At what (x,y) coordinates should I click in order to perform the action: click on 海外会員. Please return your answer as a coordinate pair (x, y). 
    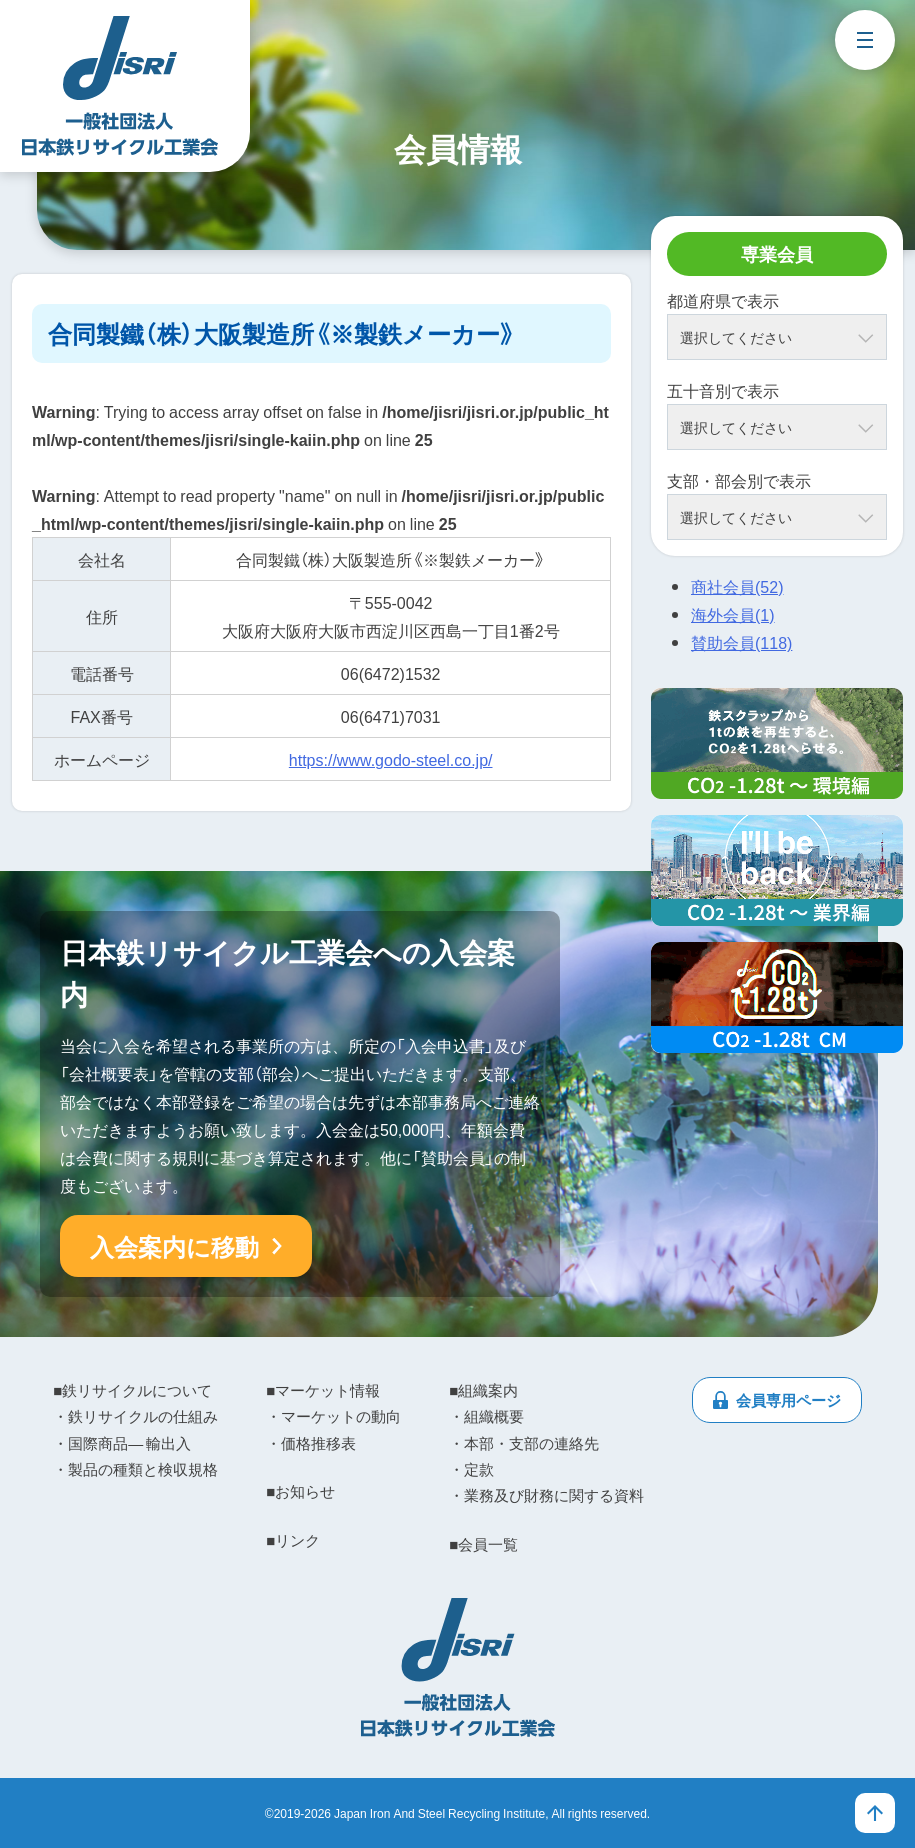
    Looking at the image, I should click on (733, 614).